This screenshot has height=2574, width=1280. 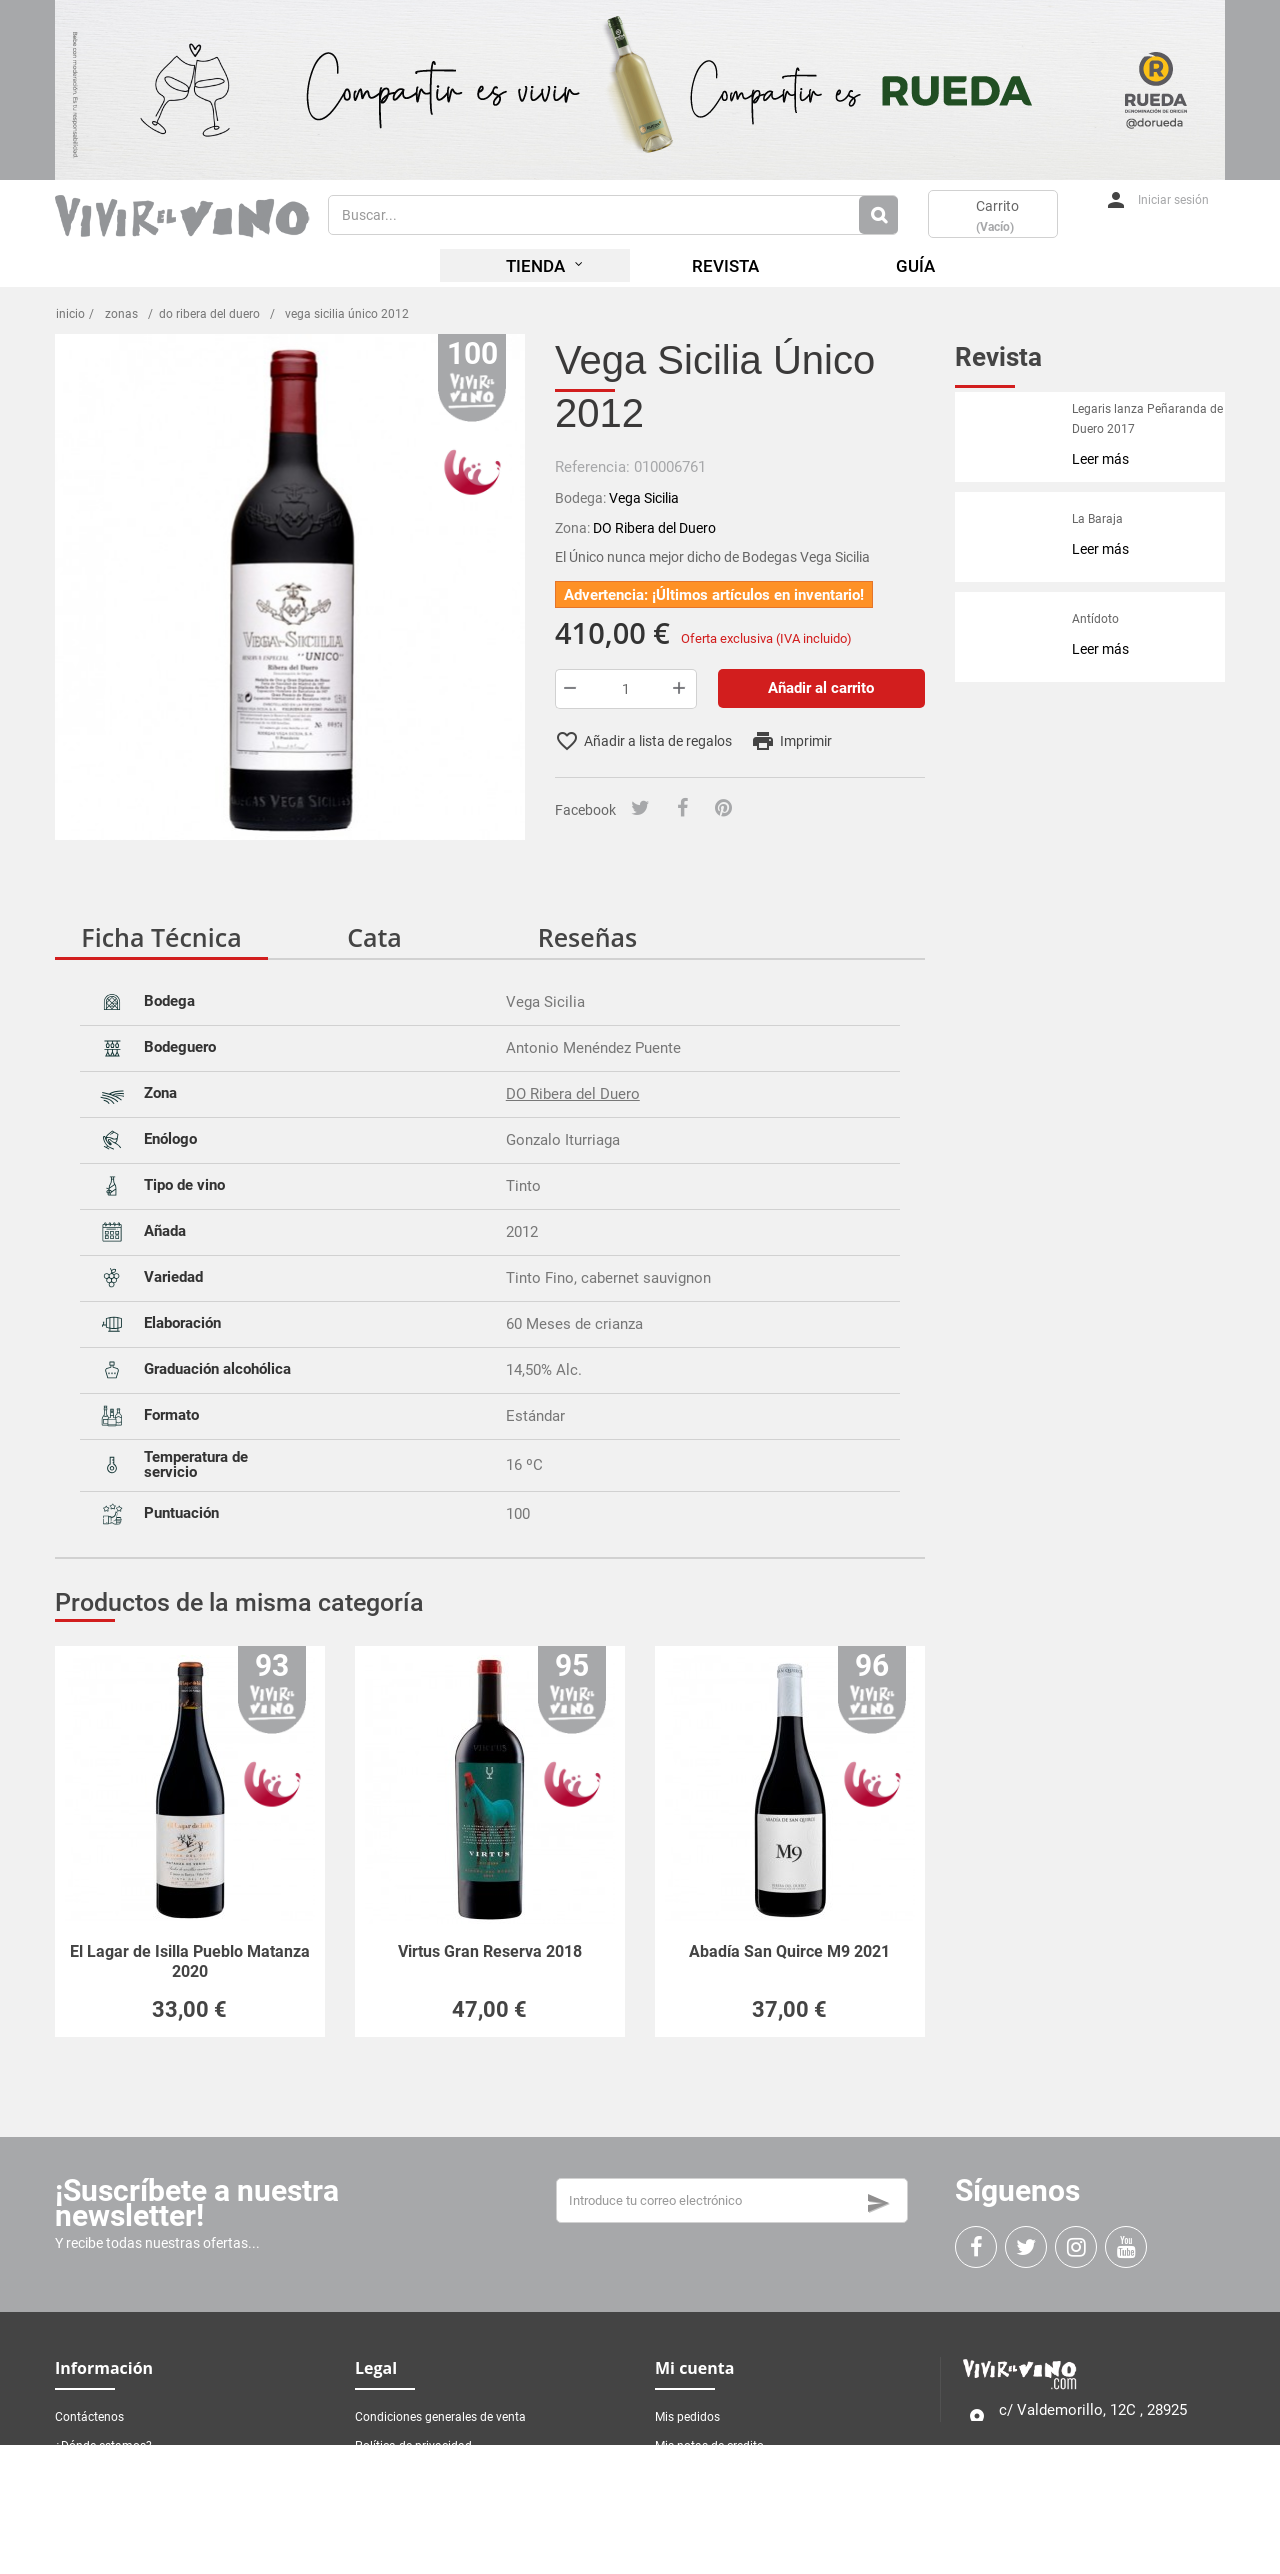 I want to click on [Pinterest], so click(x=723, y=809).